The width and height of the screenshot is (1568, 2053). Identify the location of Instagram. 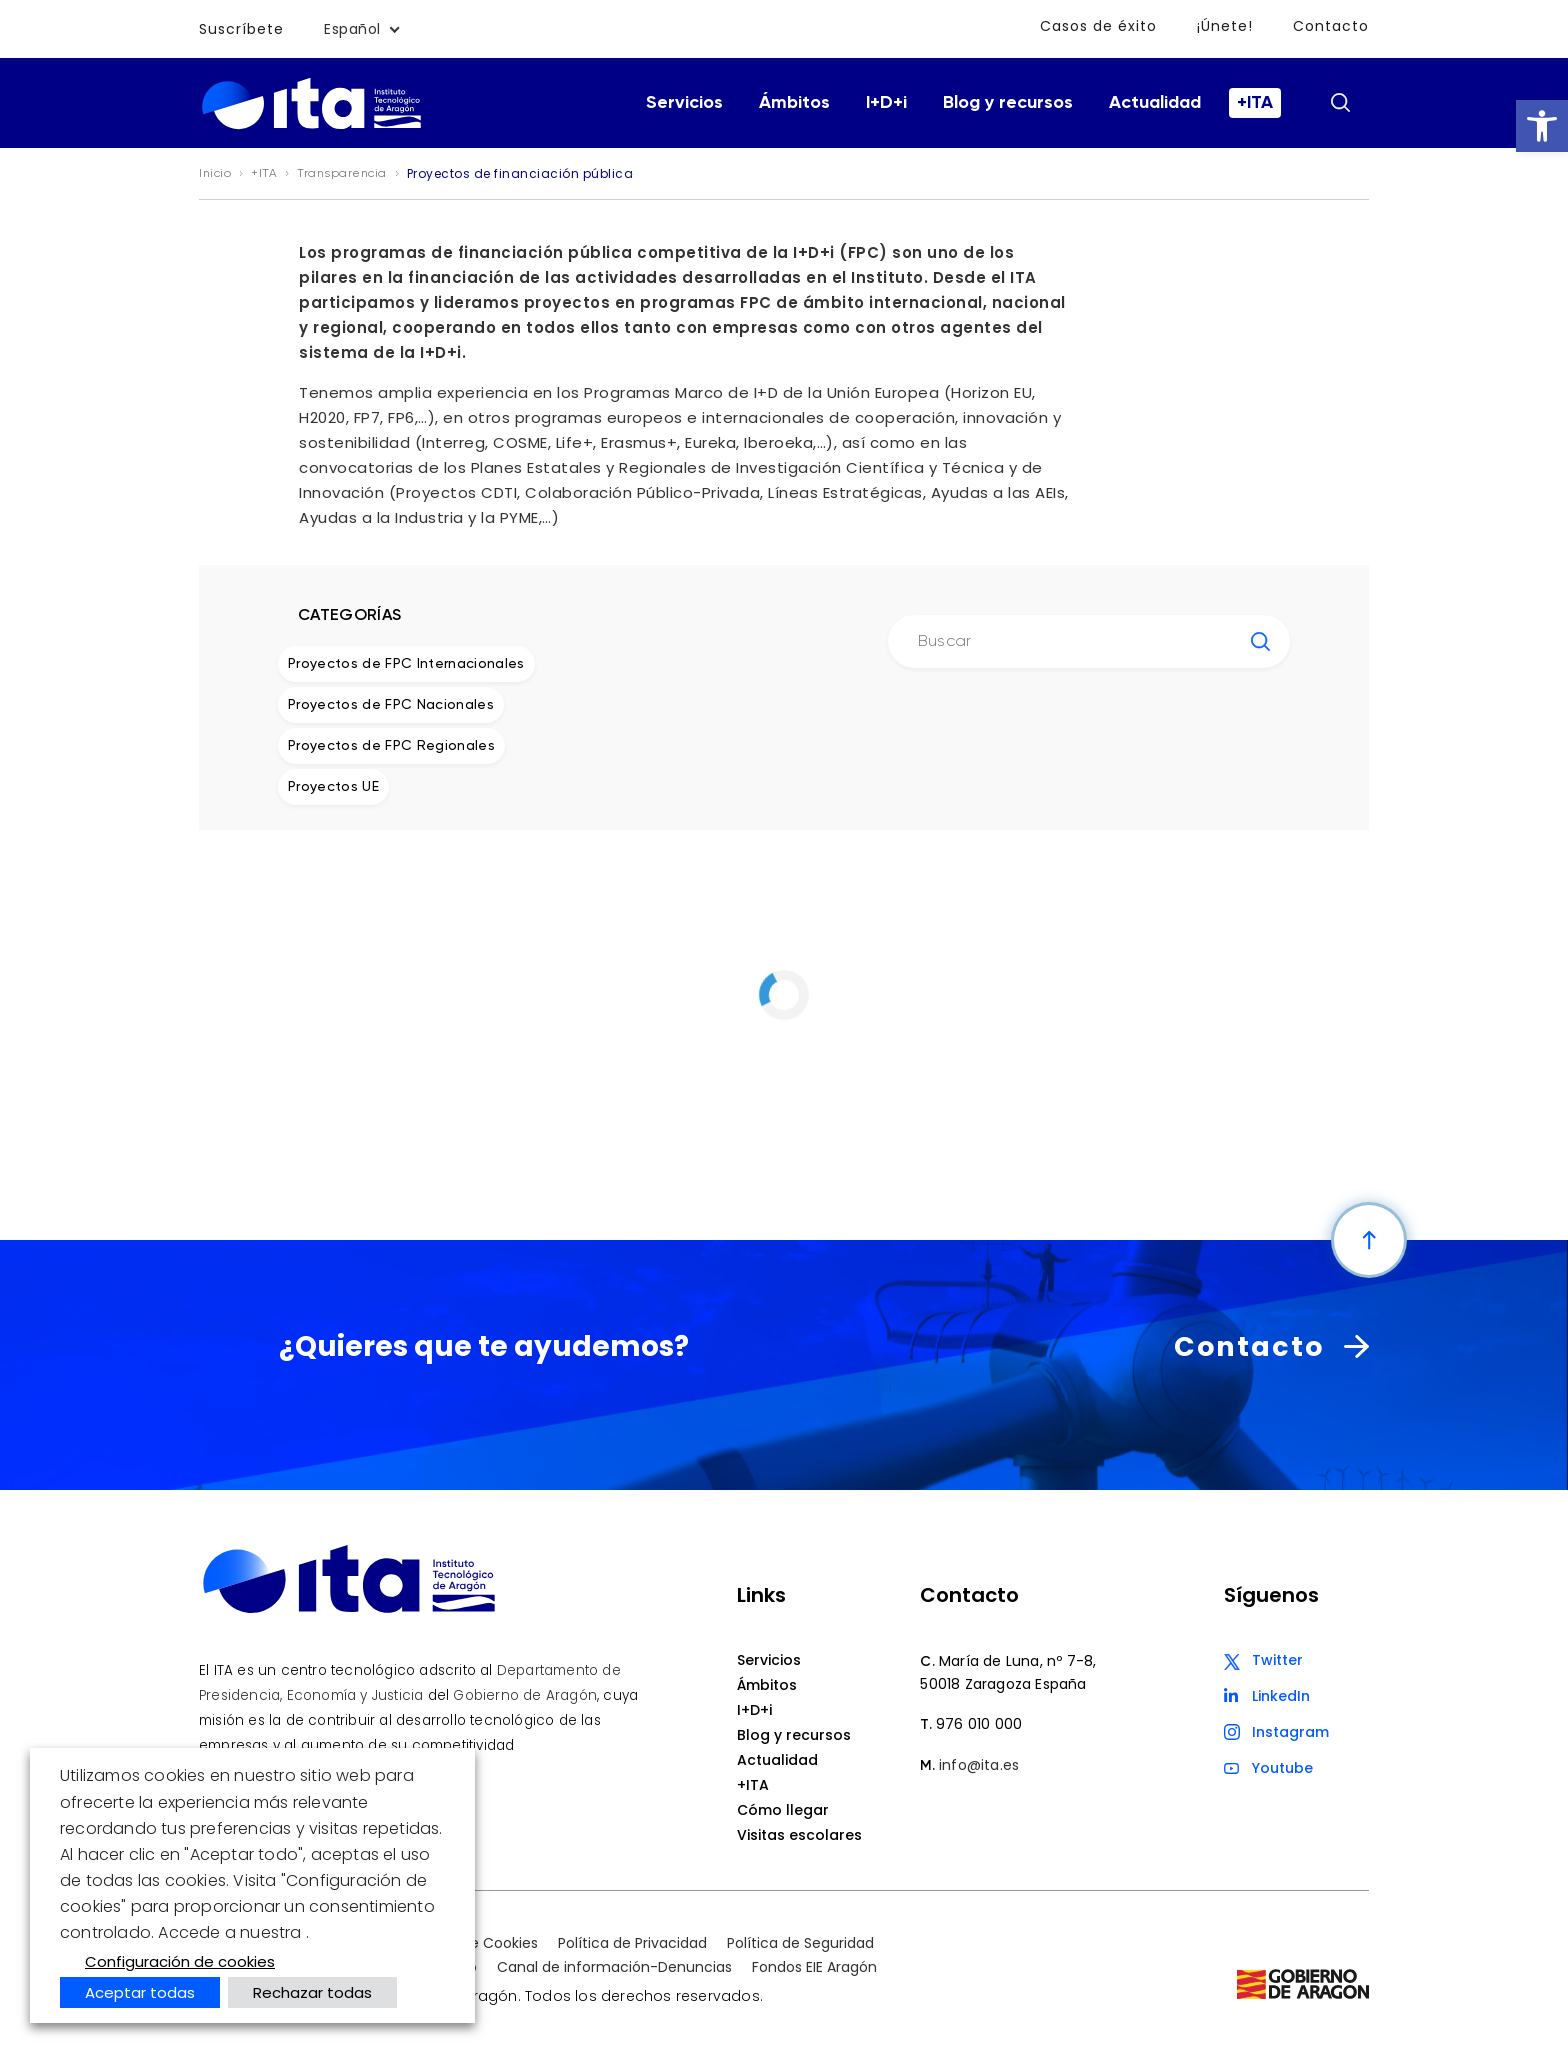
(1290, 1732).